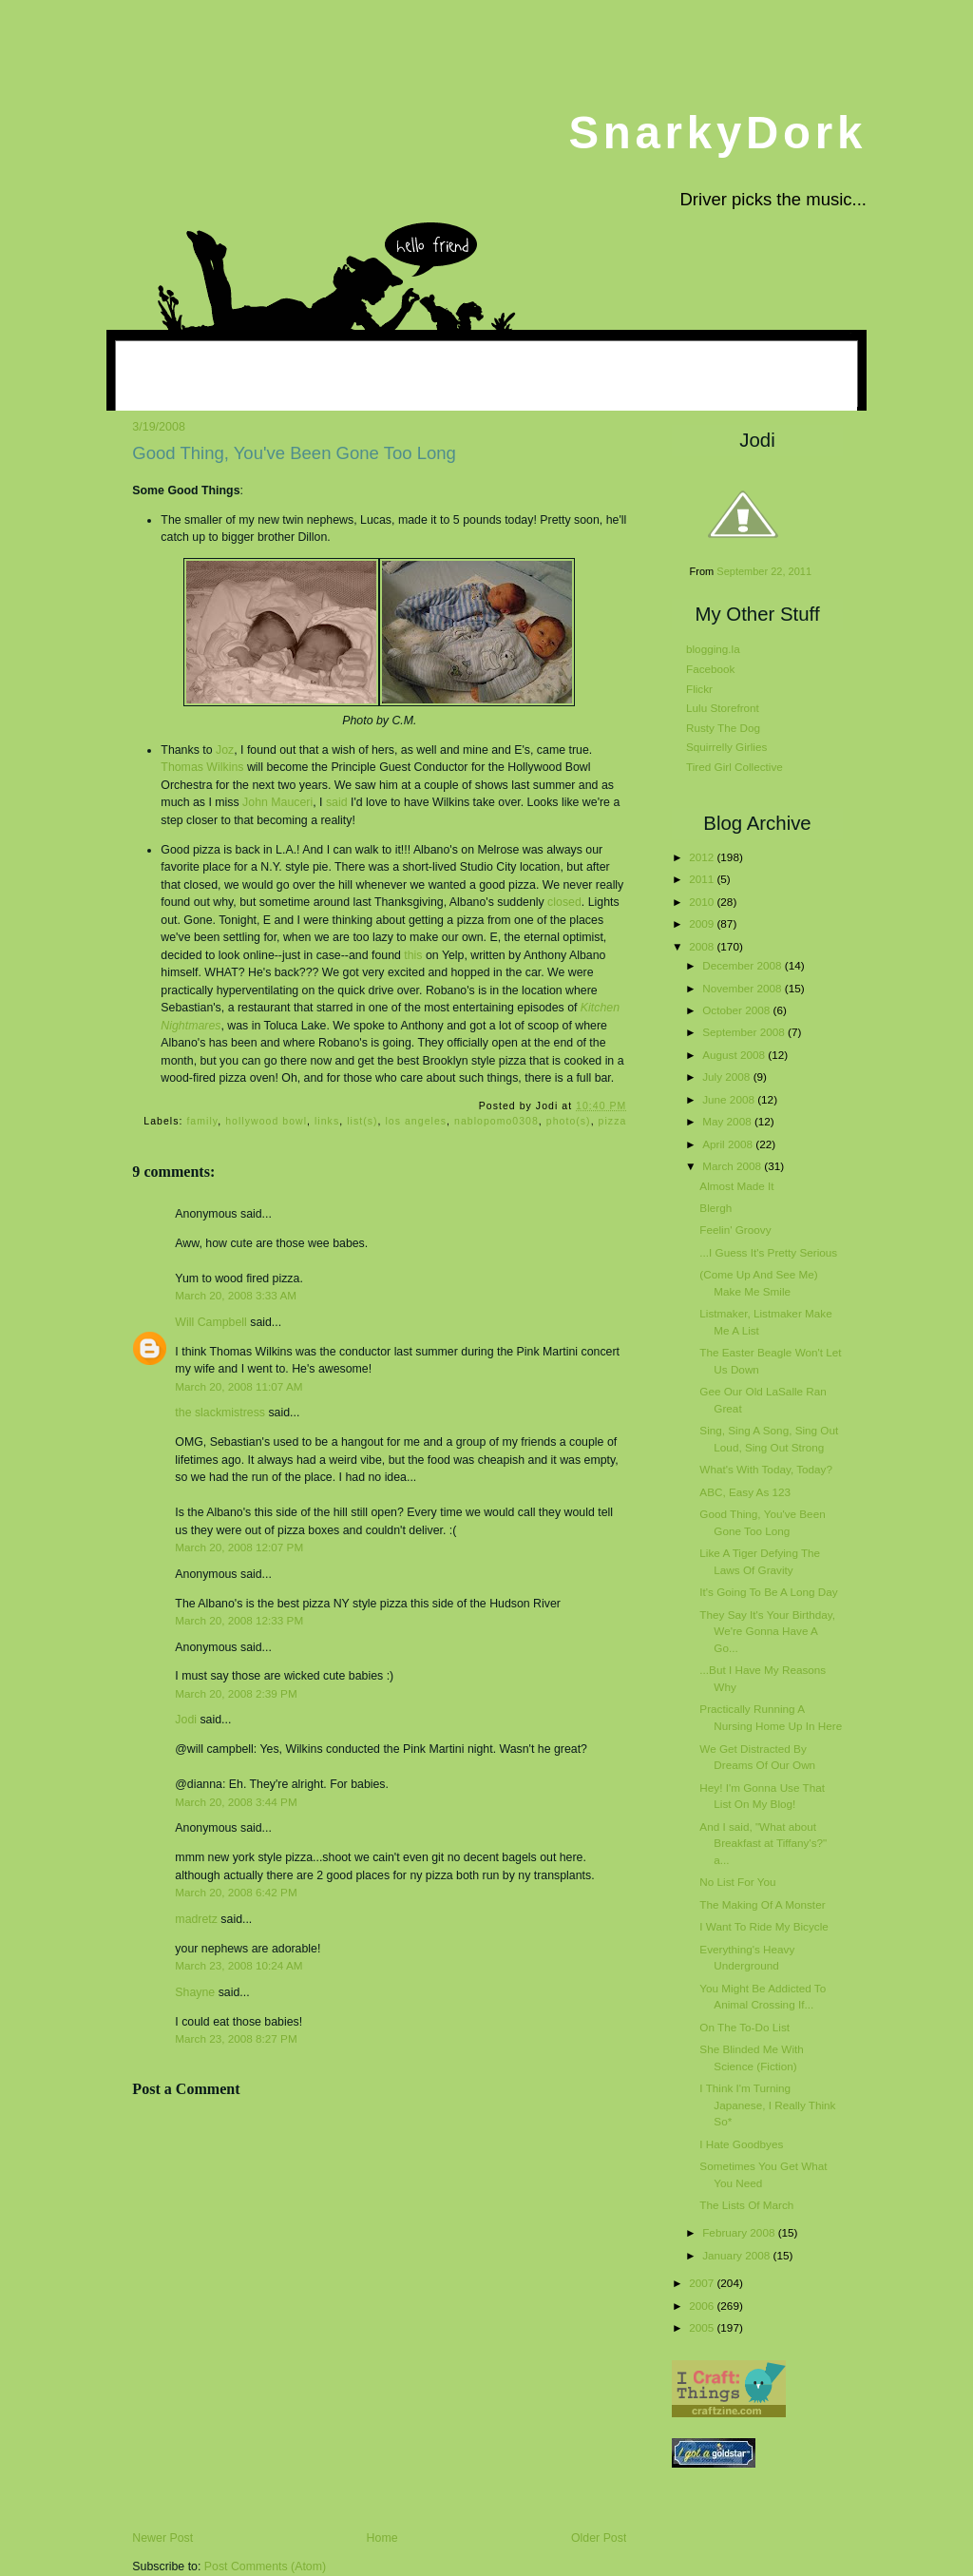  I want to click on July 2008, so click(727, 1076).